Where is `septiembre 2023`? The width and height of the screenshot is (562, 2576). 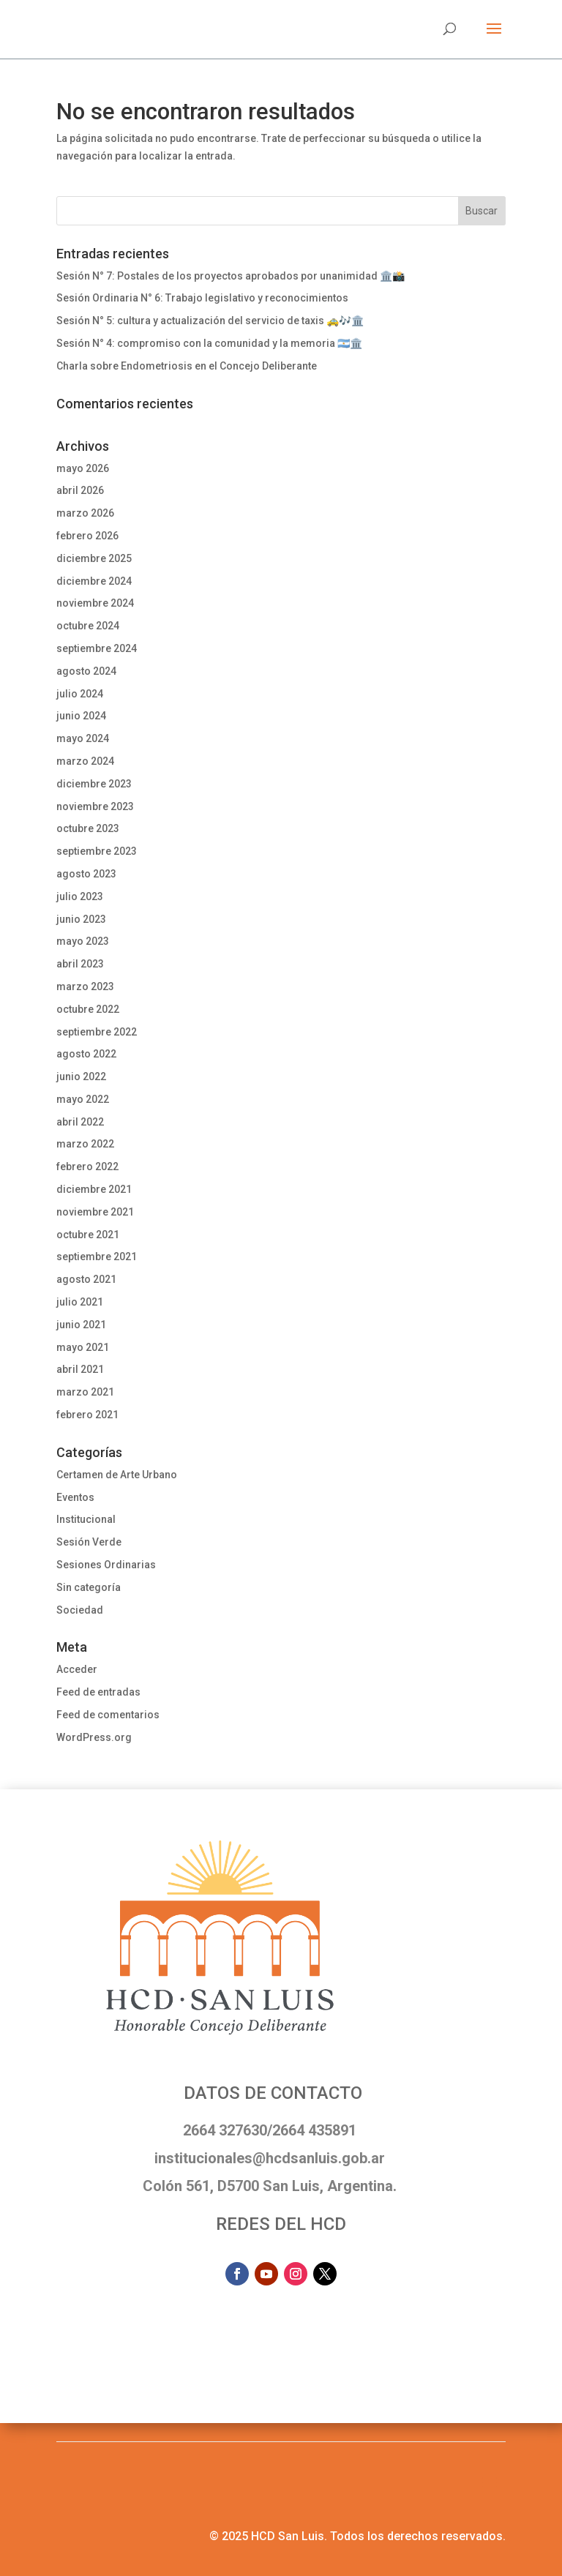
septiembre 2023 is located at coordinates (96, 851).